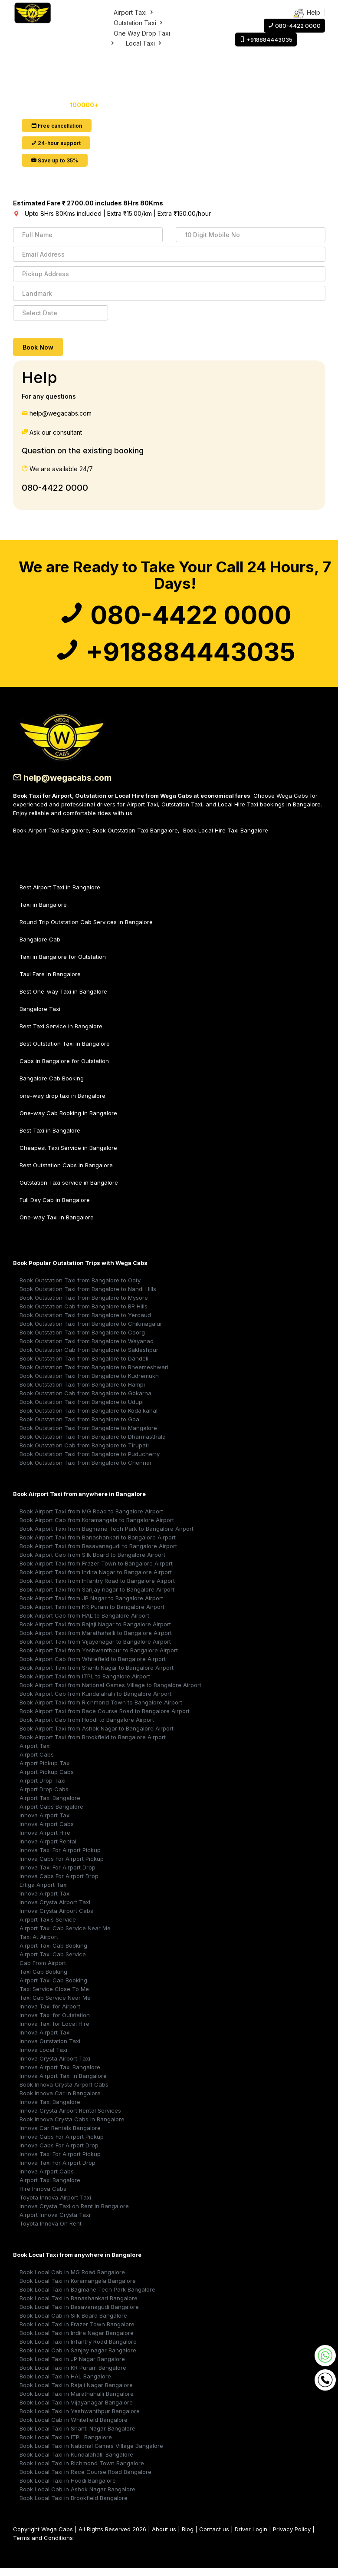  Describe the element at coordinates (91, 1331) in the screenshot. I see `Book Outstation Taxi from Bangalore to Chikmagalur` at that location.